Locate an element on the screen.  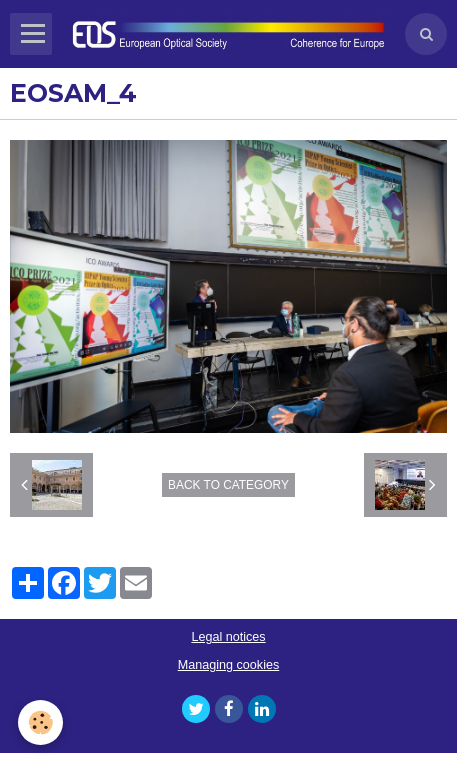
Back to category is located at coordinates (228, 485).